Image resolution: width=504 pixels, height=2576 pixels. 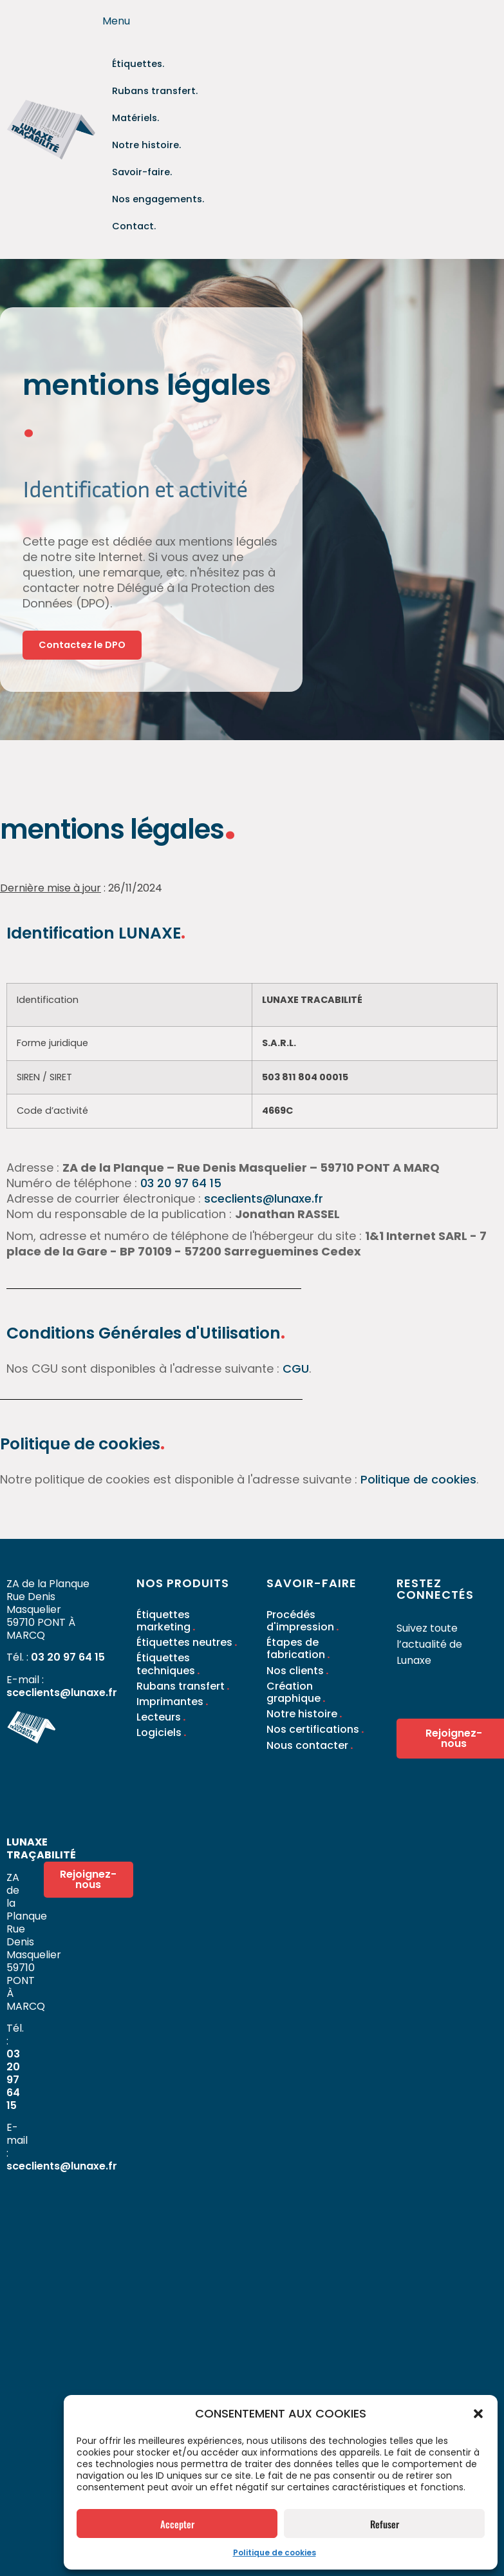 What do you see at coordinates (296, 1332) in the screenshot?
I see `CGU` at bounding box center [296, 1332].